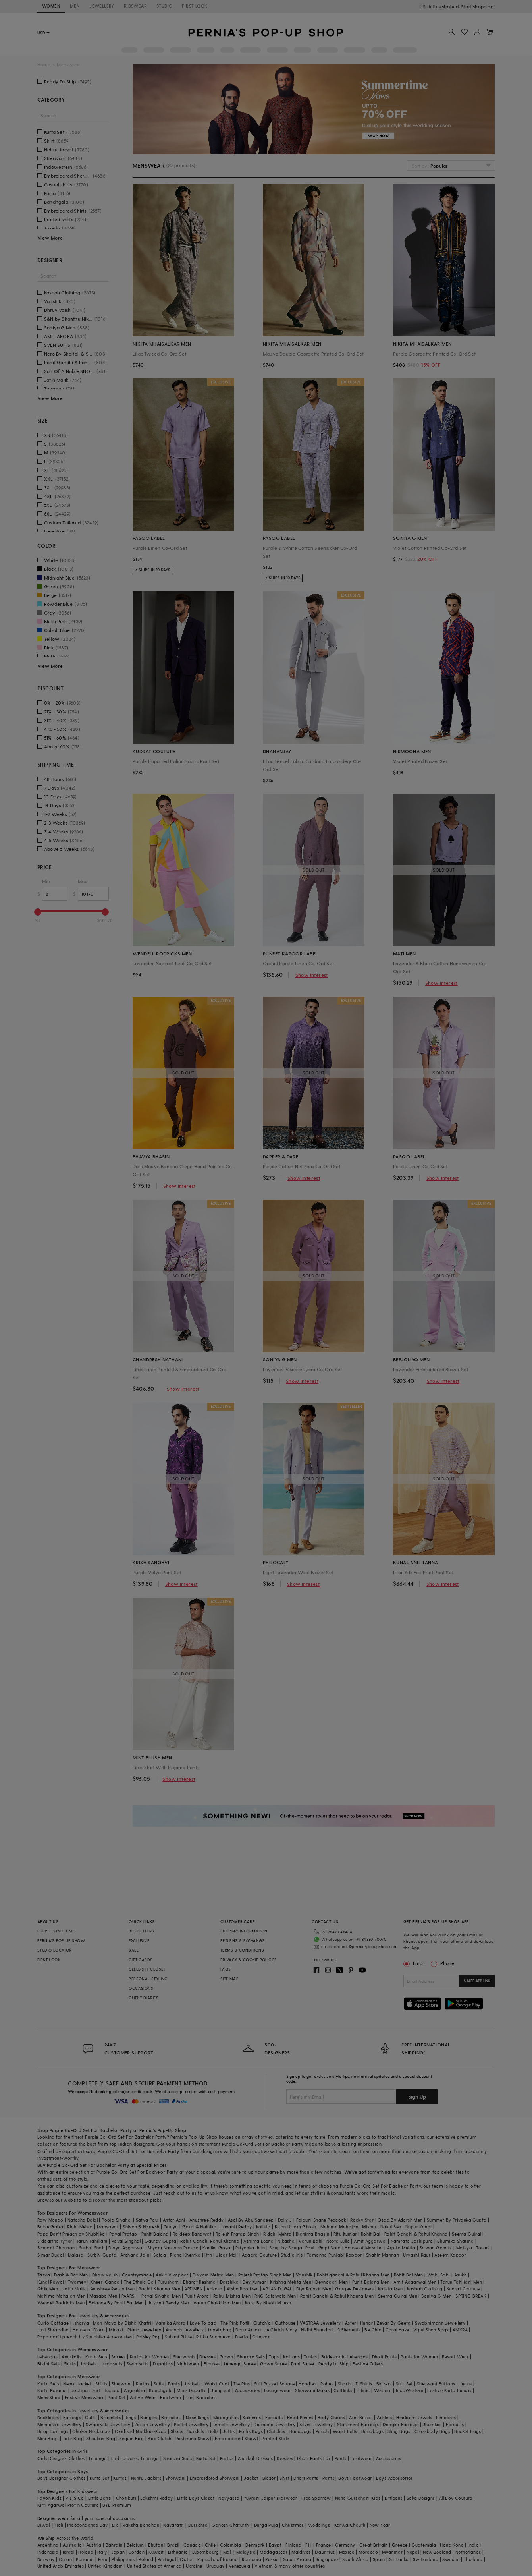 The image size is (532, 2576). What do you see at coordinates (141, 2226) in the screenshot?
I see `Shivan & Narresh` at bounding box center [141, 2226].